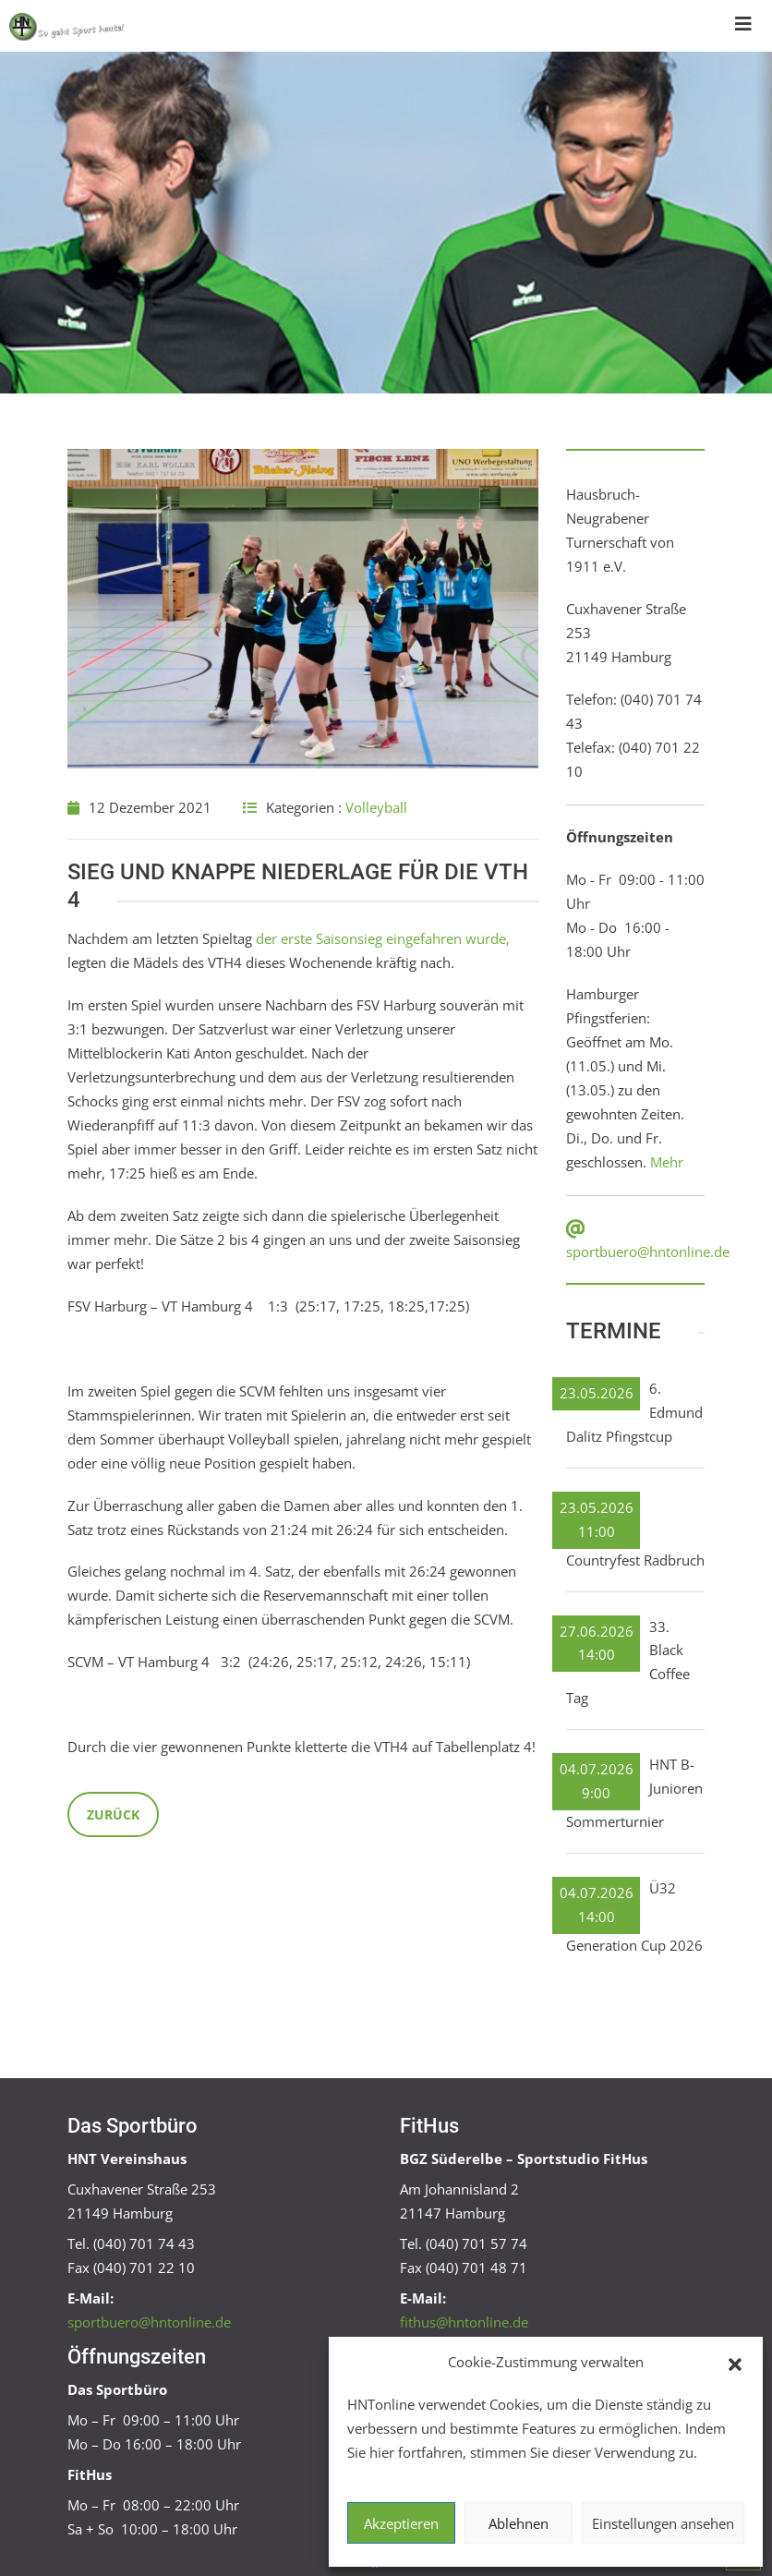  Describe the element at coordinates (666, 1162) in the screenshot. I see `Mehr` at that location.